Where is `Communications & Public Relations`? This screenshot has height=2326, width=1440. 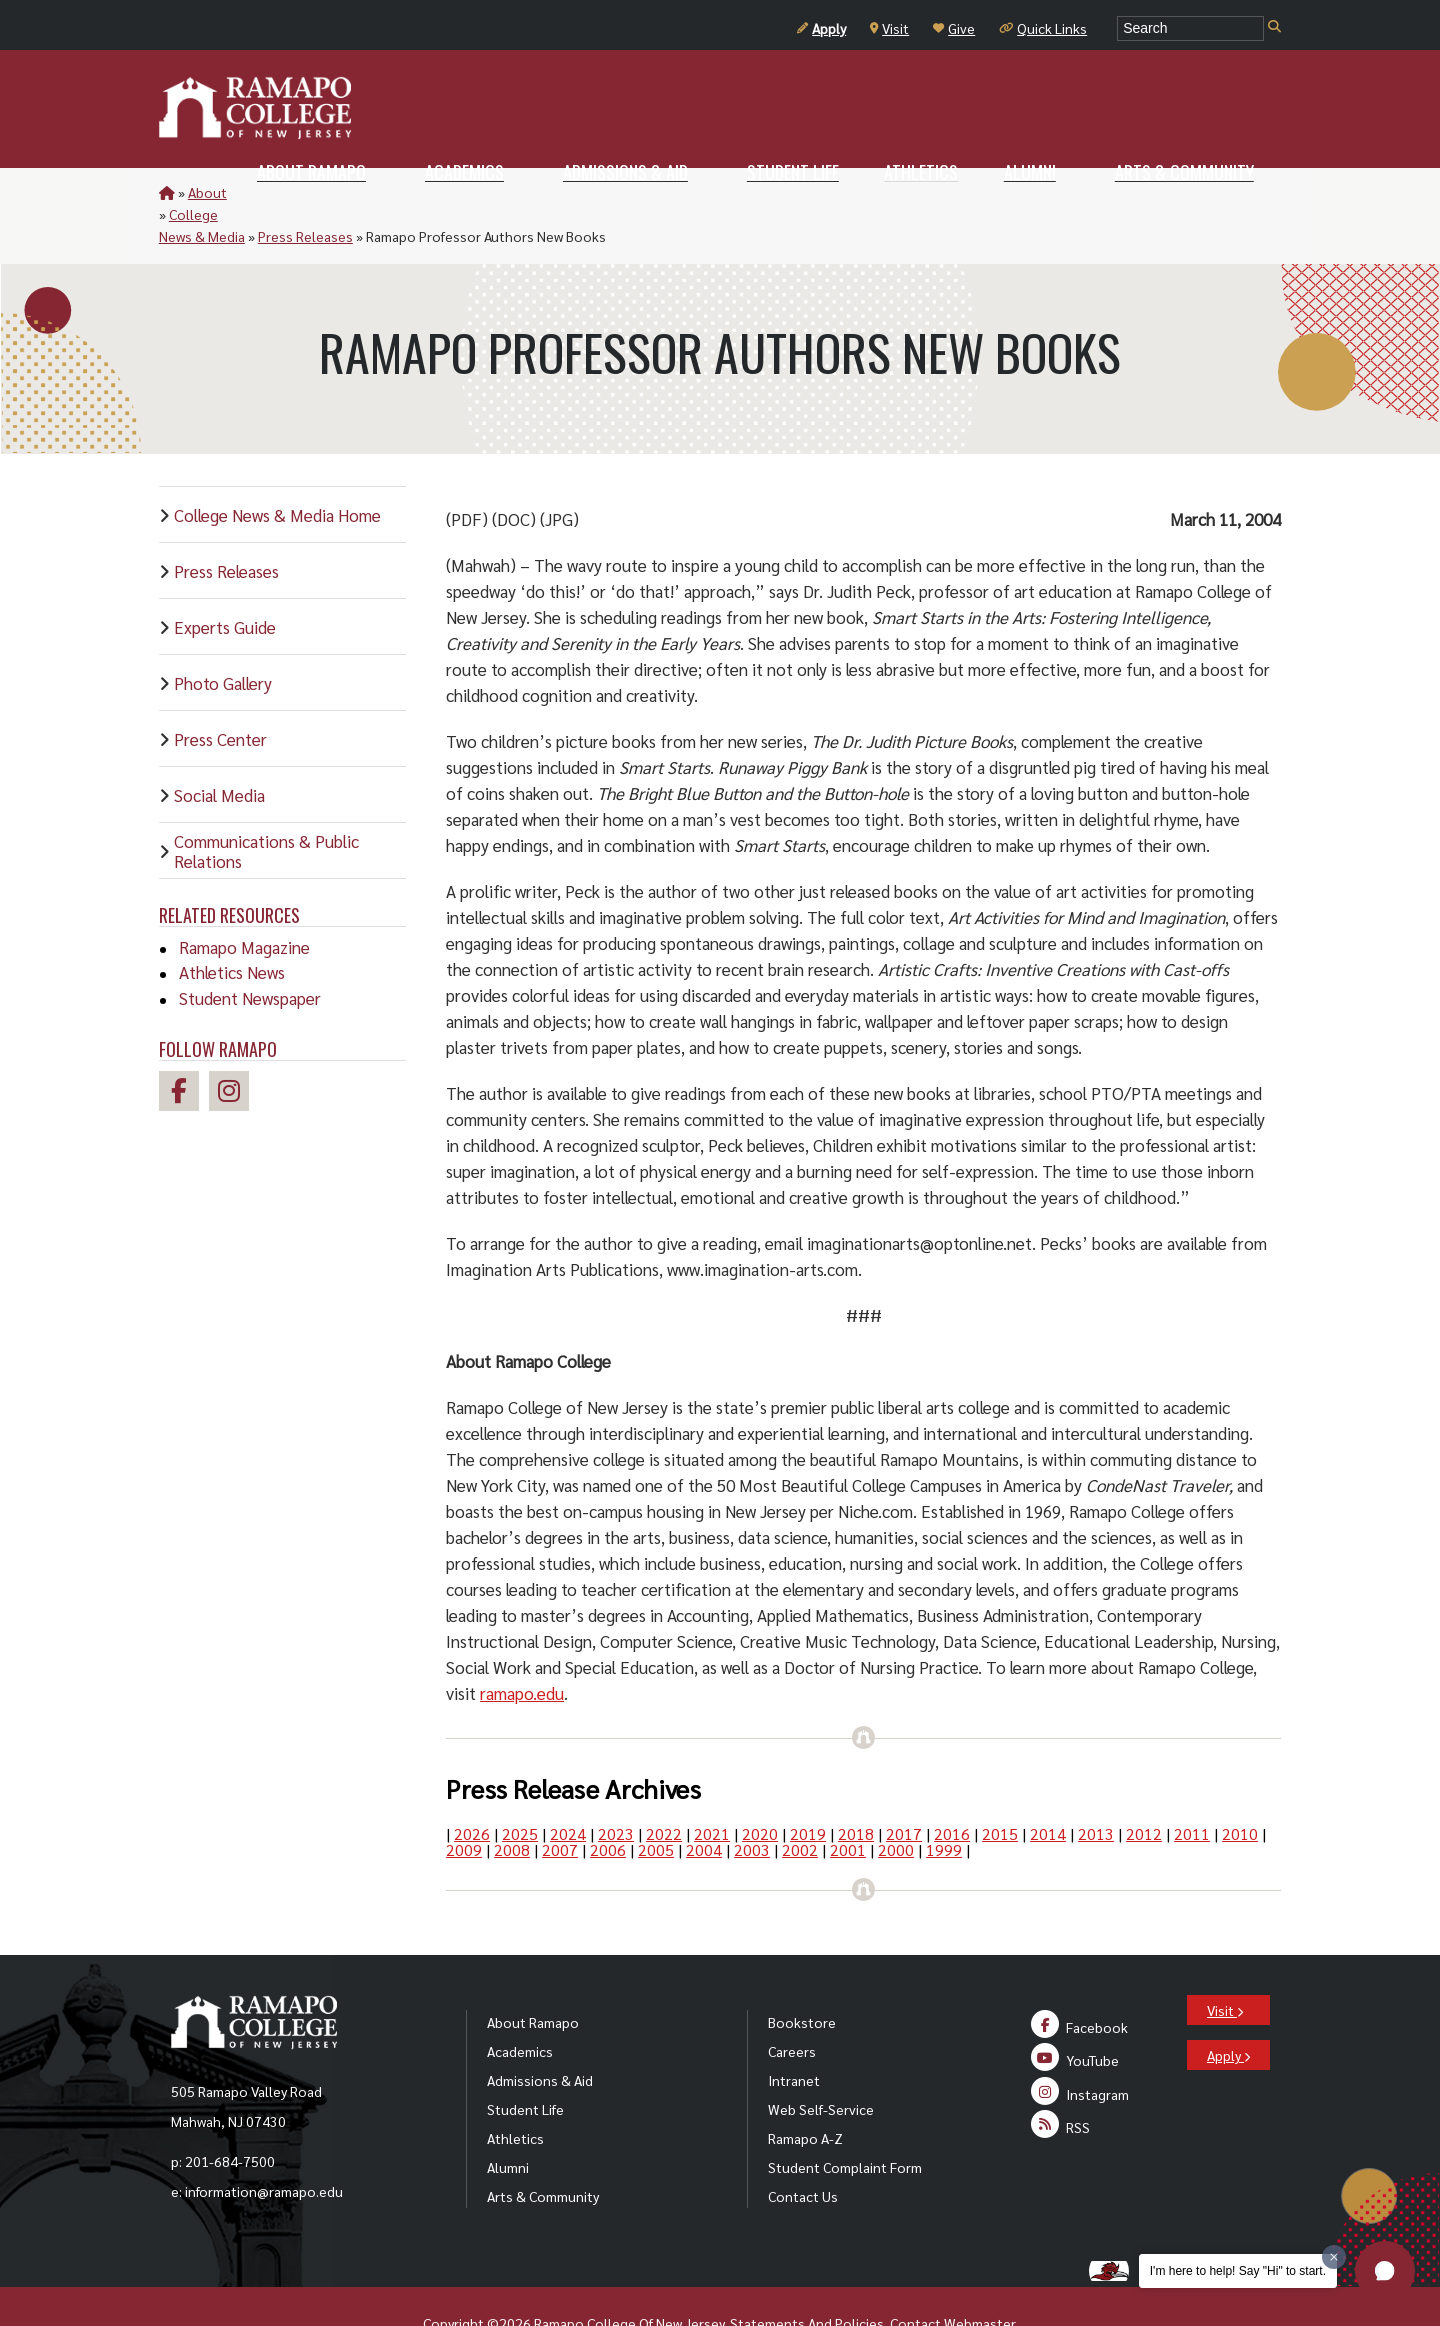 Communications & Public Relations is located at coordinates (266, 807).